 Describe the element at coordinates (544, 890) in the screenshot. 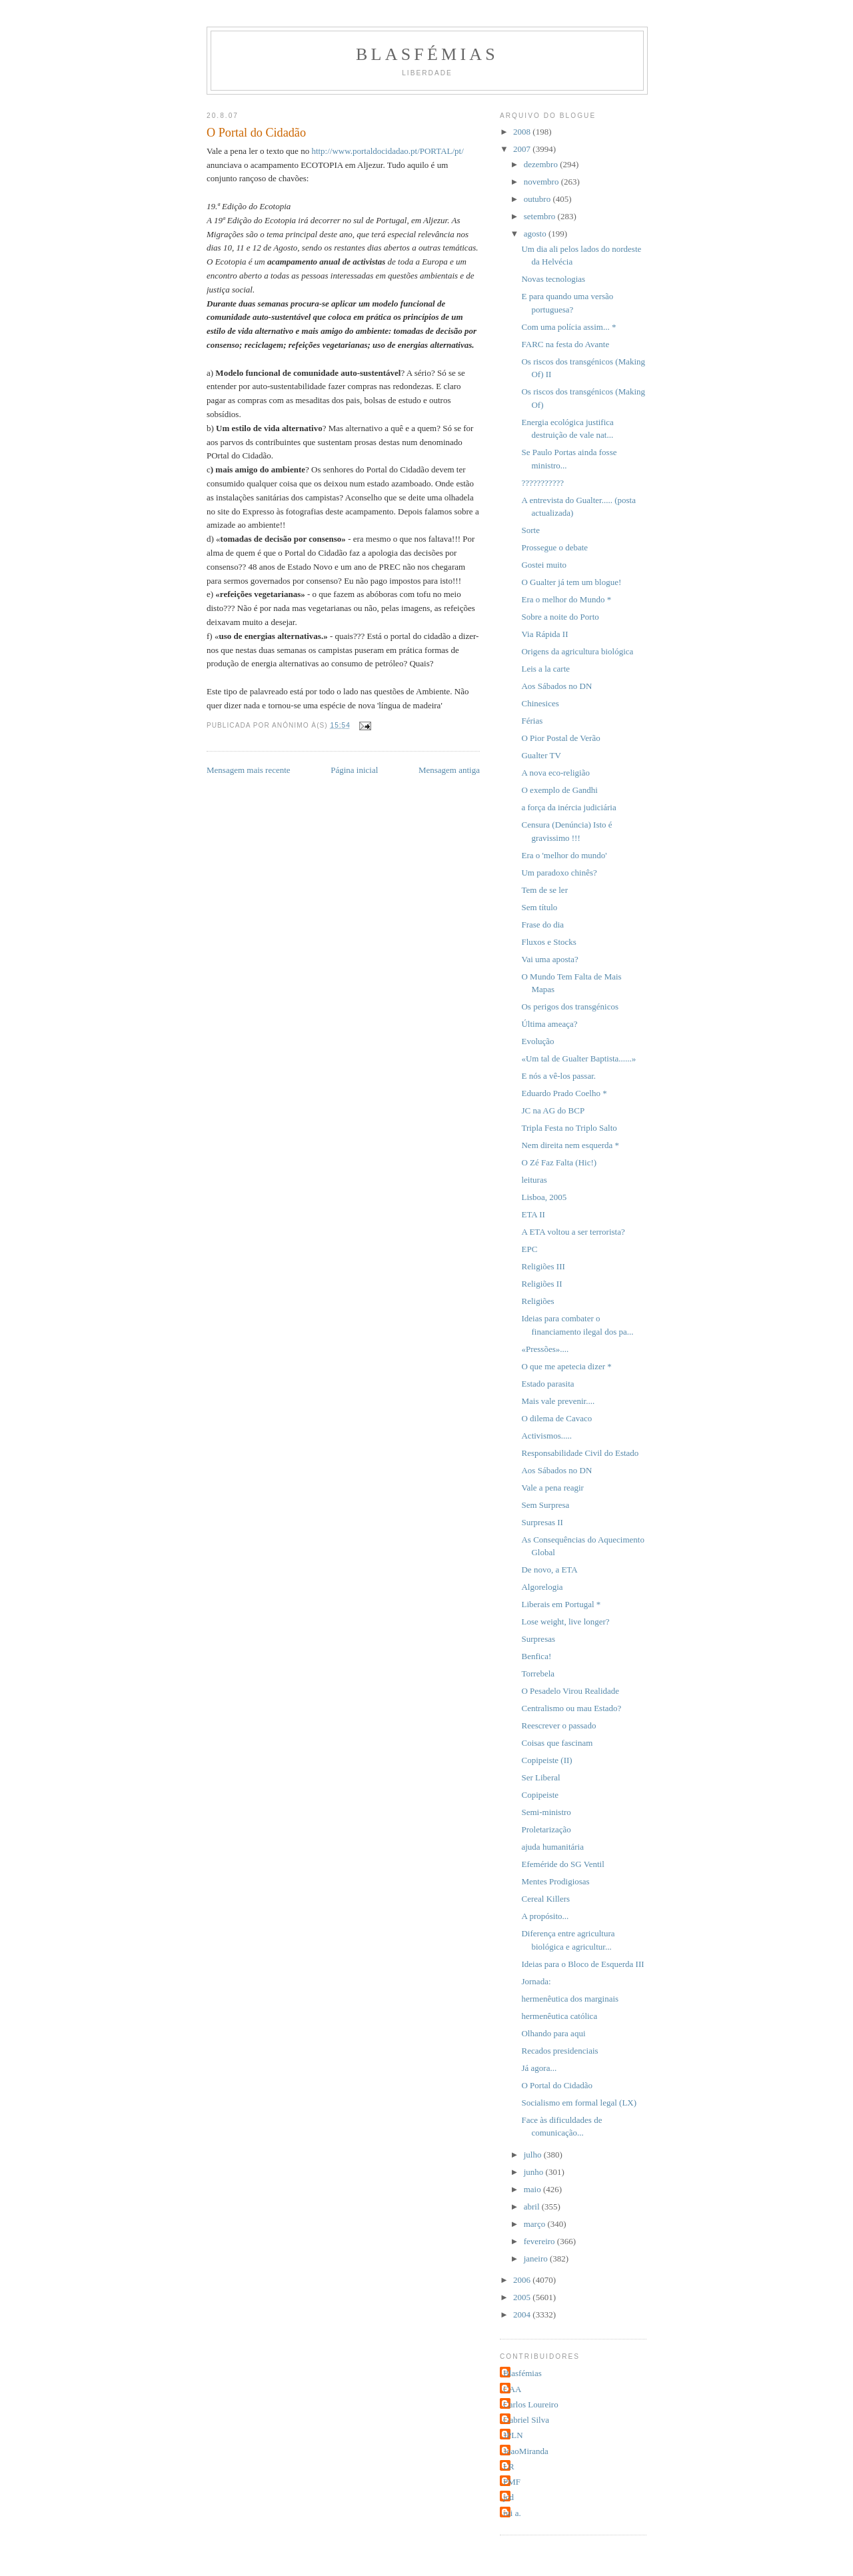

I see `Tem de se ler` at that location.